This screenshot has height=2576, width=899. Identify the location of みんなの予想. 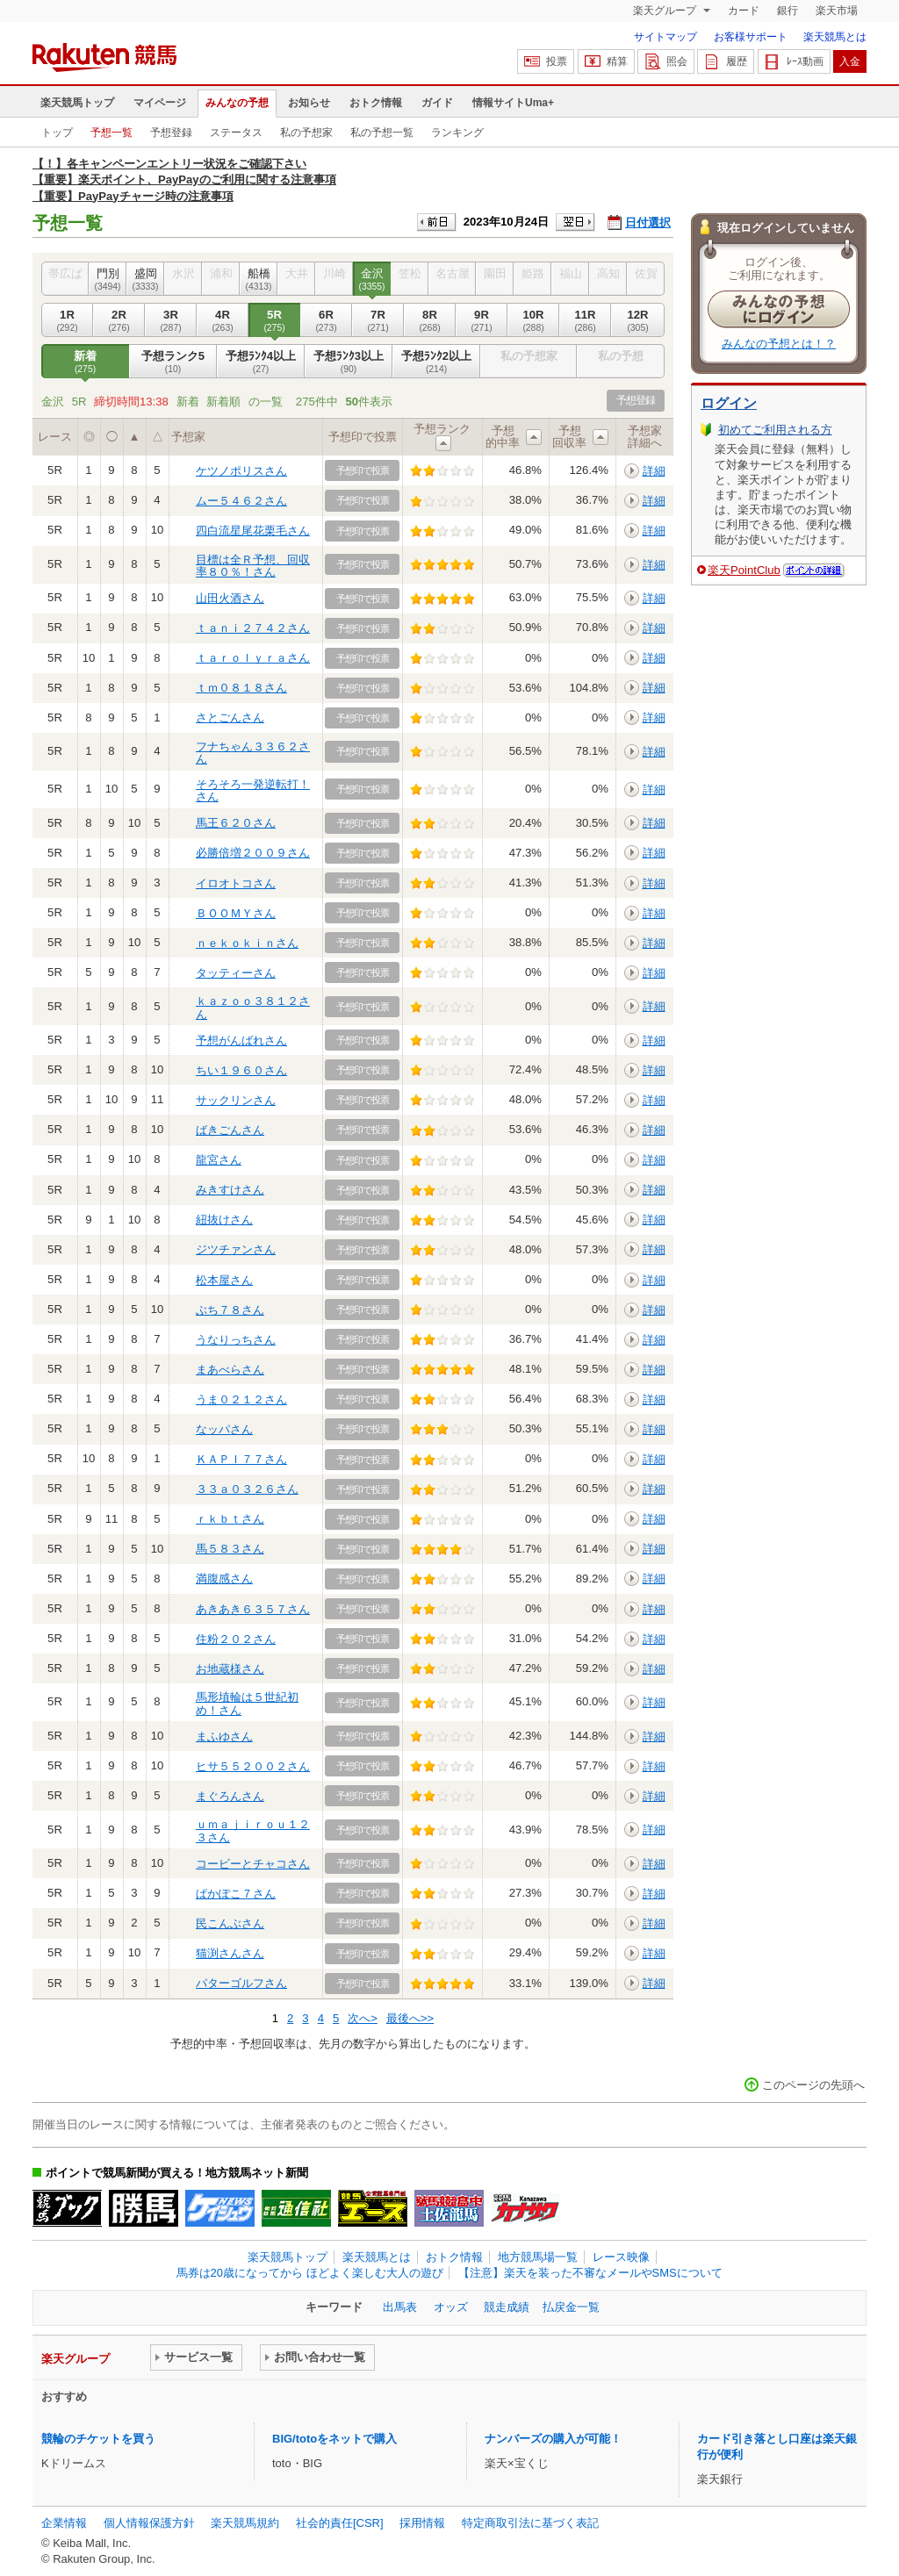
(237, 103).